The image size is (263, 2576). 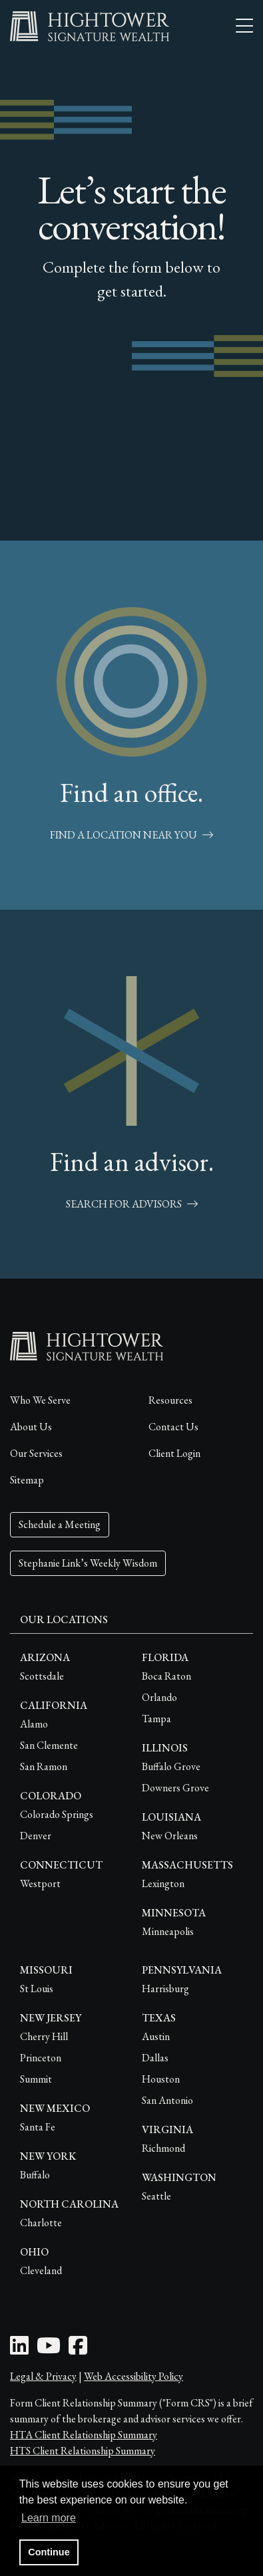 I want to click on San Antonio, so click(x=167, y=2100).